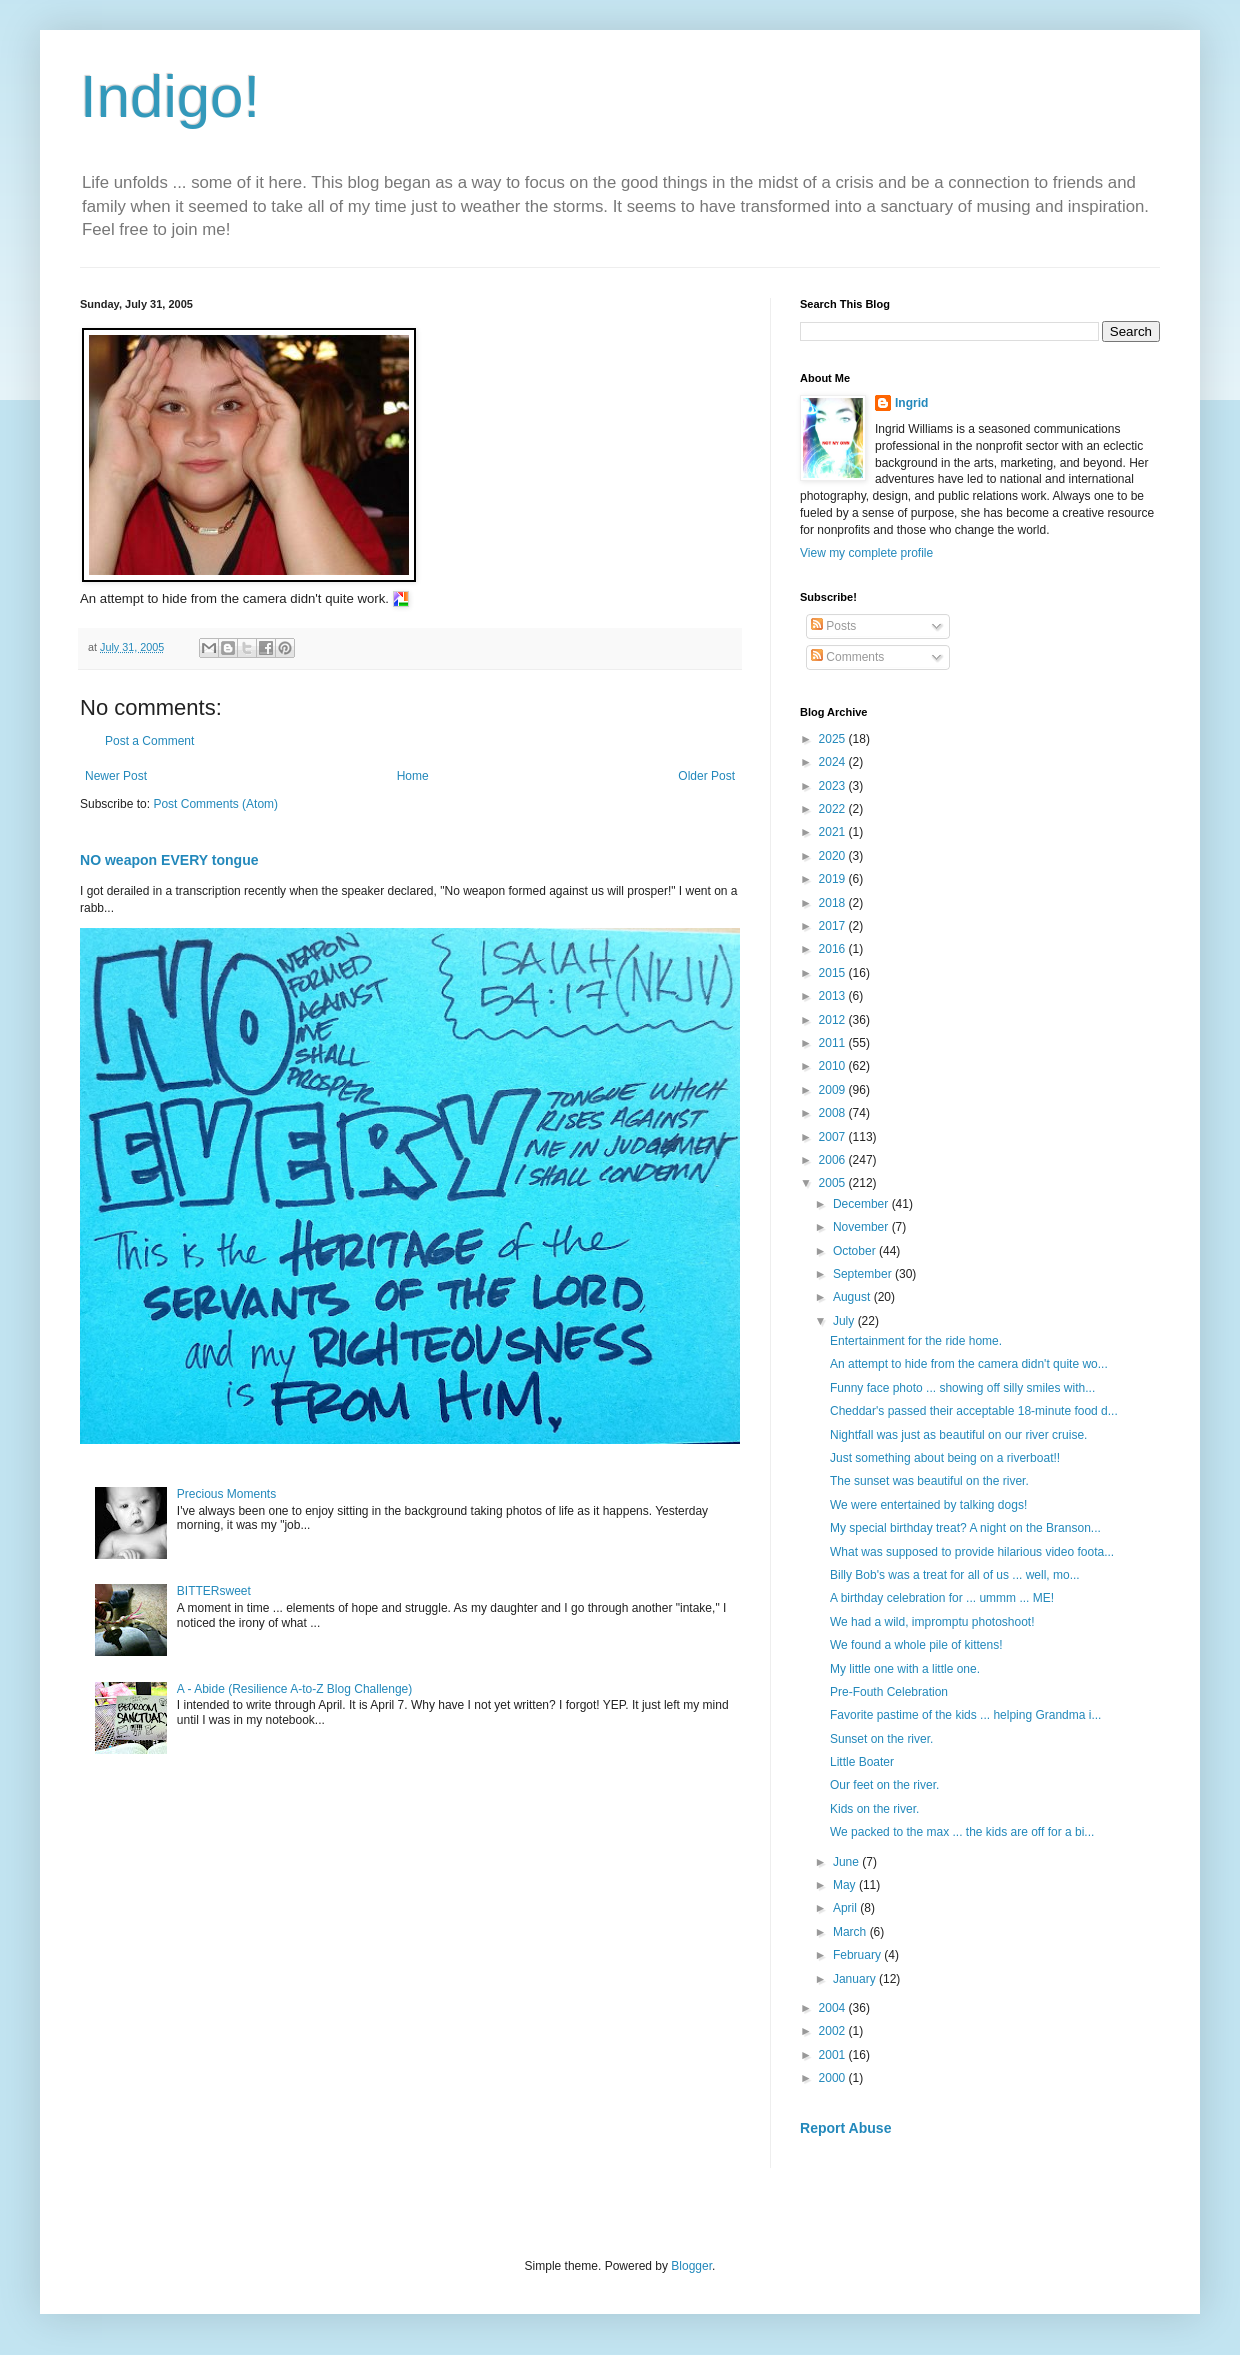 This screenshot has height=2355, width=1240. What do you see at coordinates (856, 1251) in the screenshot?
I see `October` at bounding box center [856, 1251].